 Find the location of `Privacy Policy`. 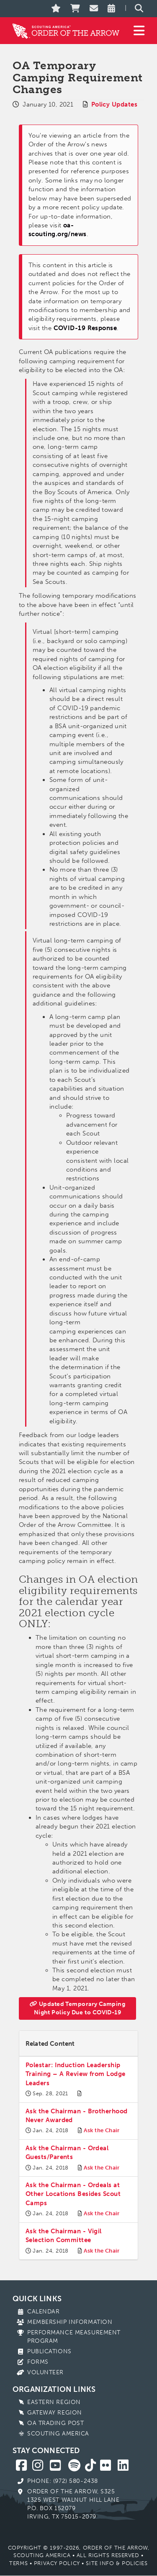

Privacy Policy is located at coordinates (57, 2563).